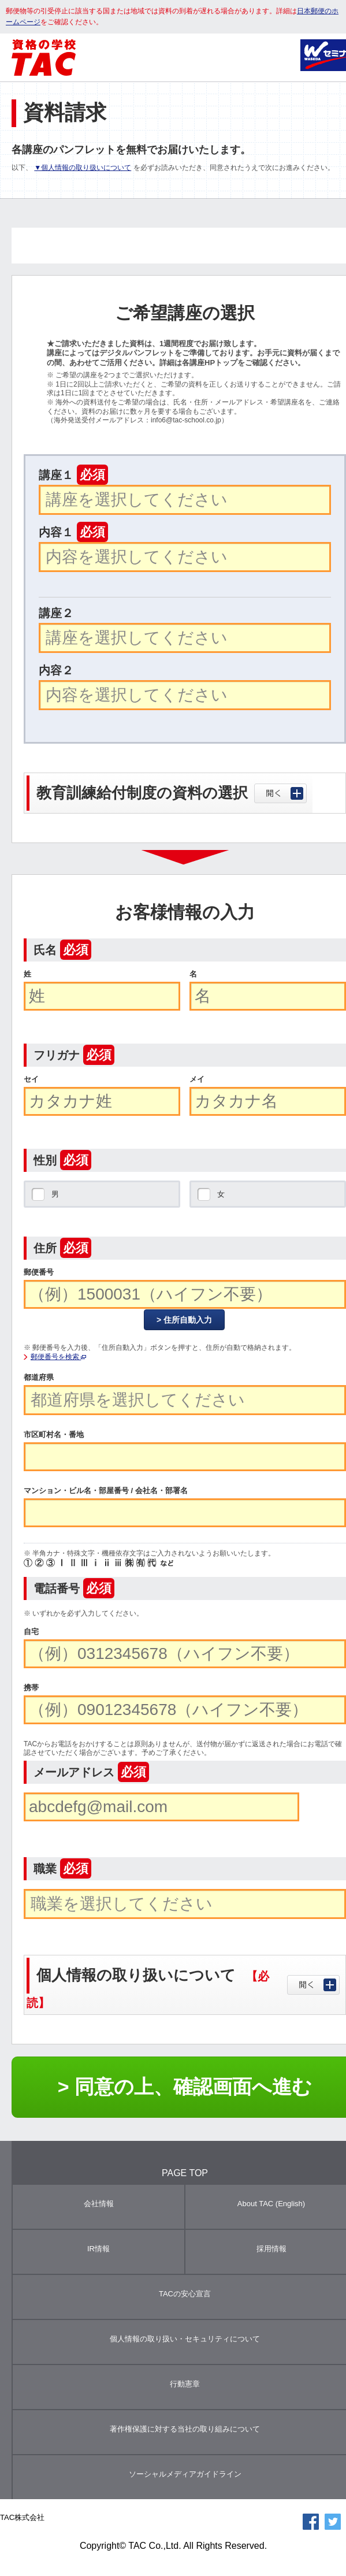  What do you see at coordinates (22, 2517) in the screenshot?
I see `TAC株式会社` at bounding box center [22, 2517].